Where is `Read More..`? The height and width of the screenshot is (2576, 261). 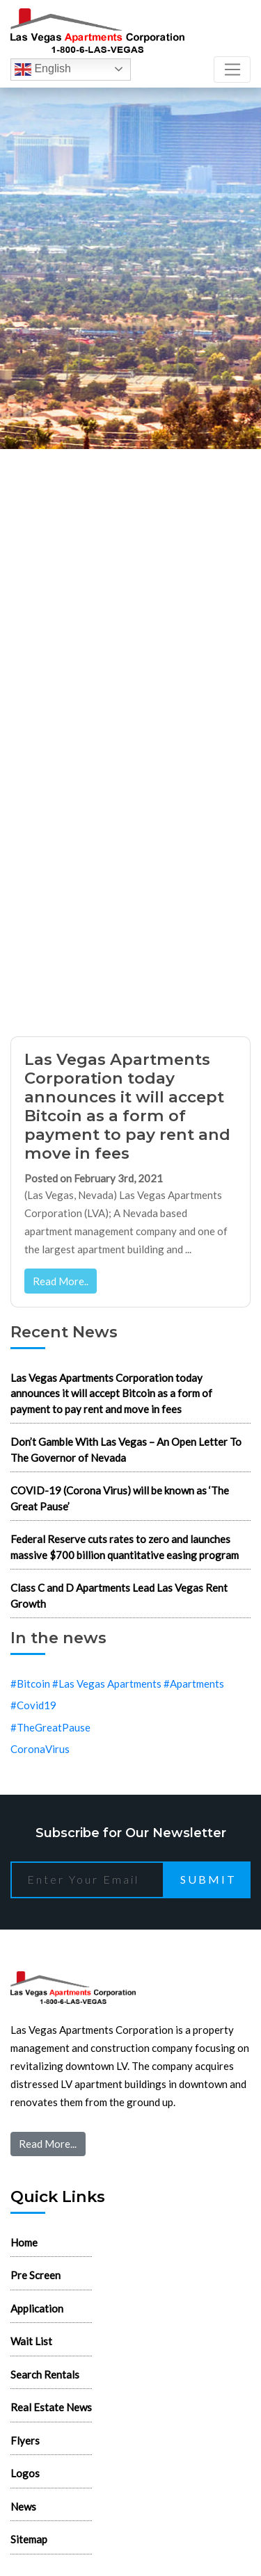 Read More.. is located at coordinates (60, 1281).